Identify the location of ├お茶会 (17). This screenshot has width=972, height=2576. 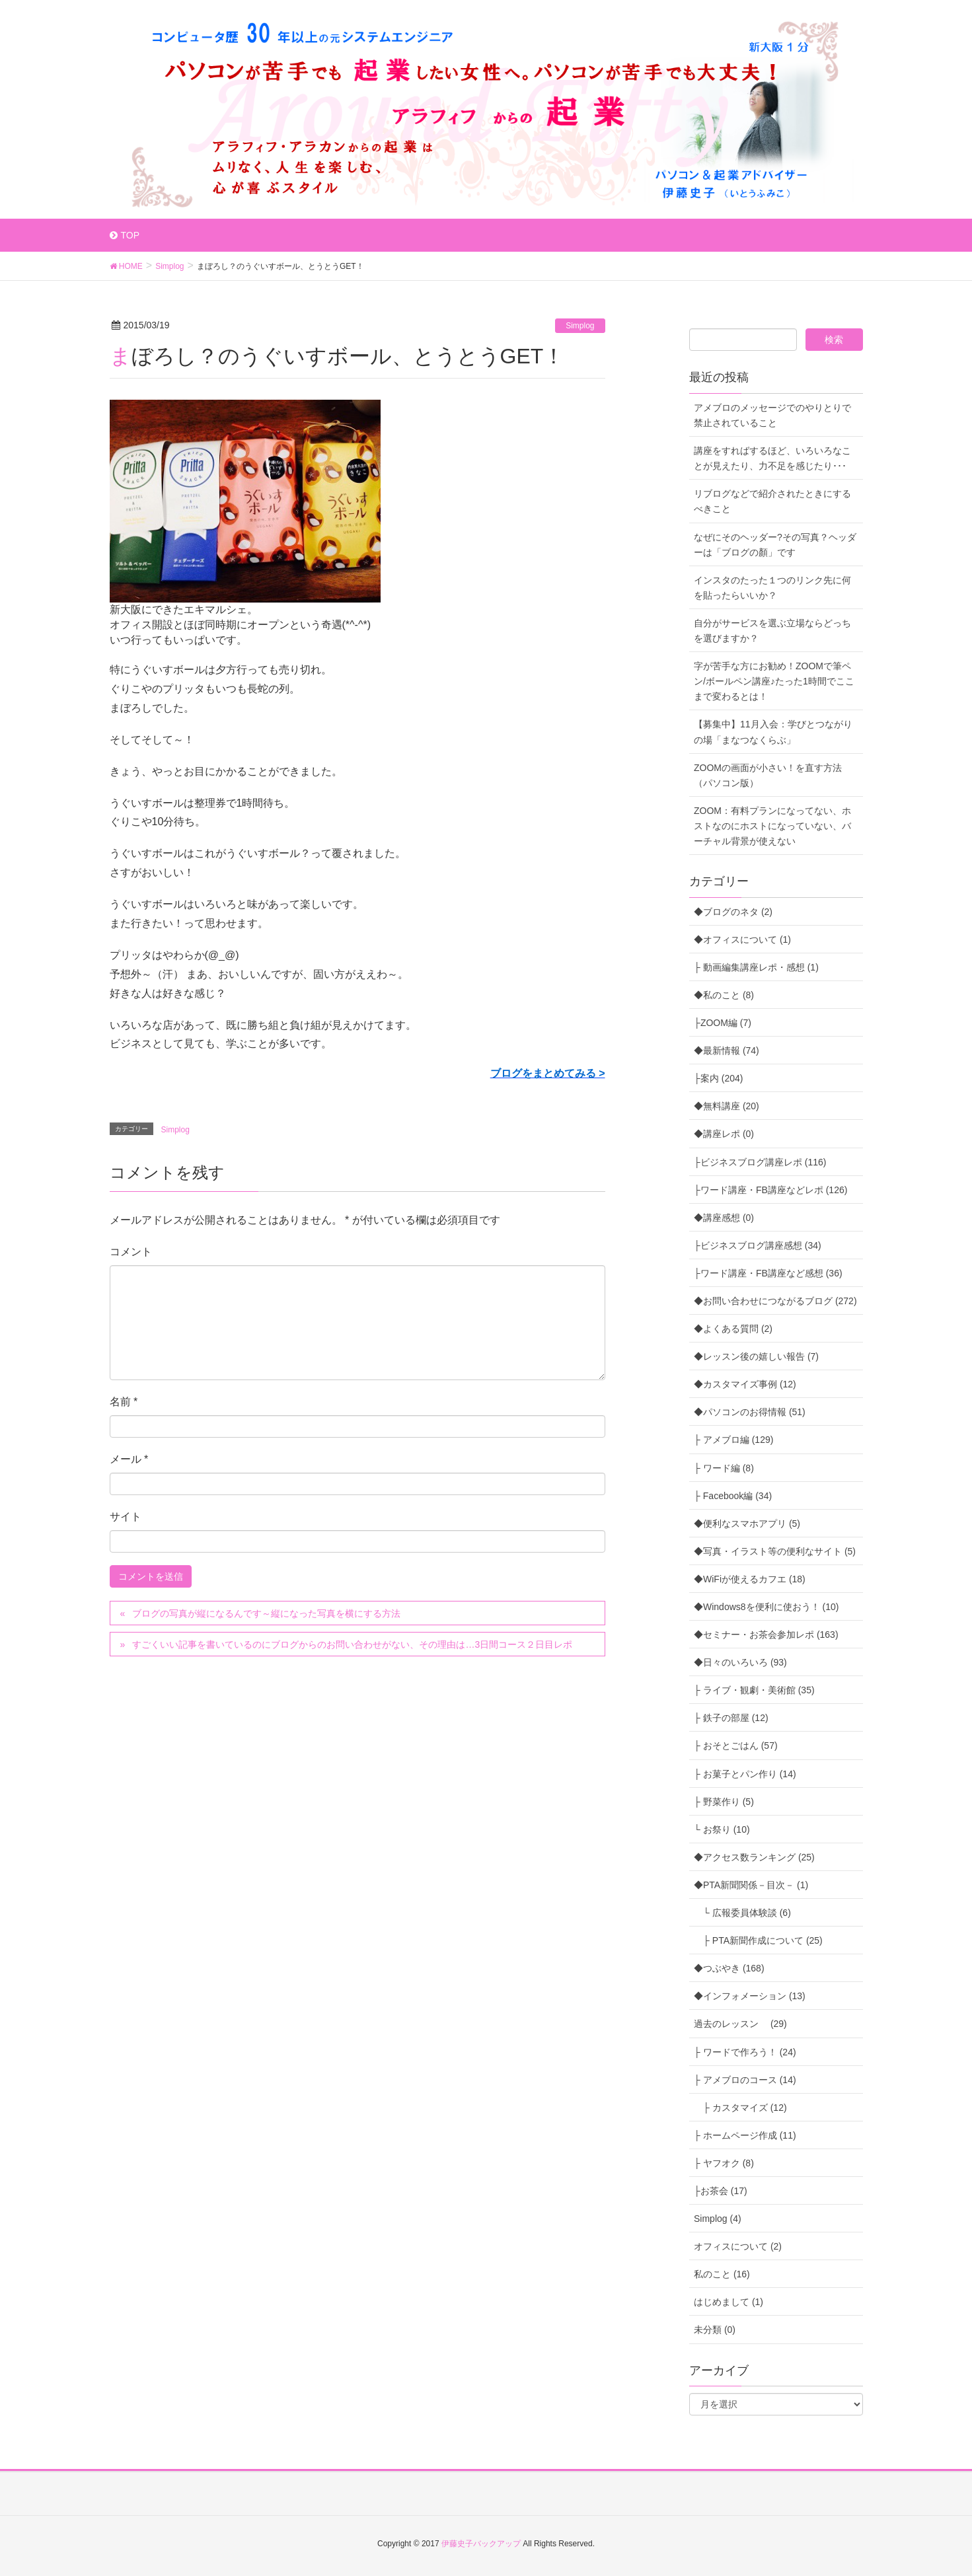
(720, 2191).